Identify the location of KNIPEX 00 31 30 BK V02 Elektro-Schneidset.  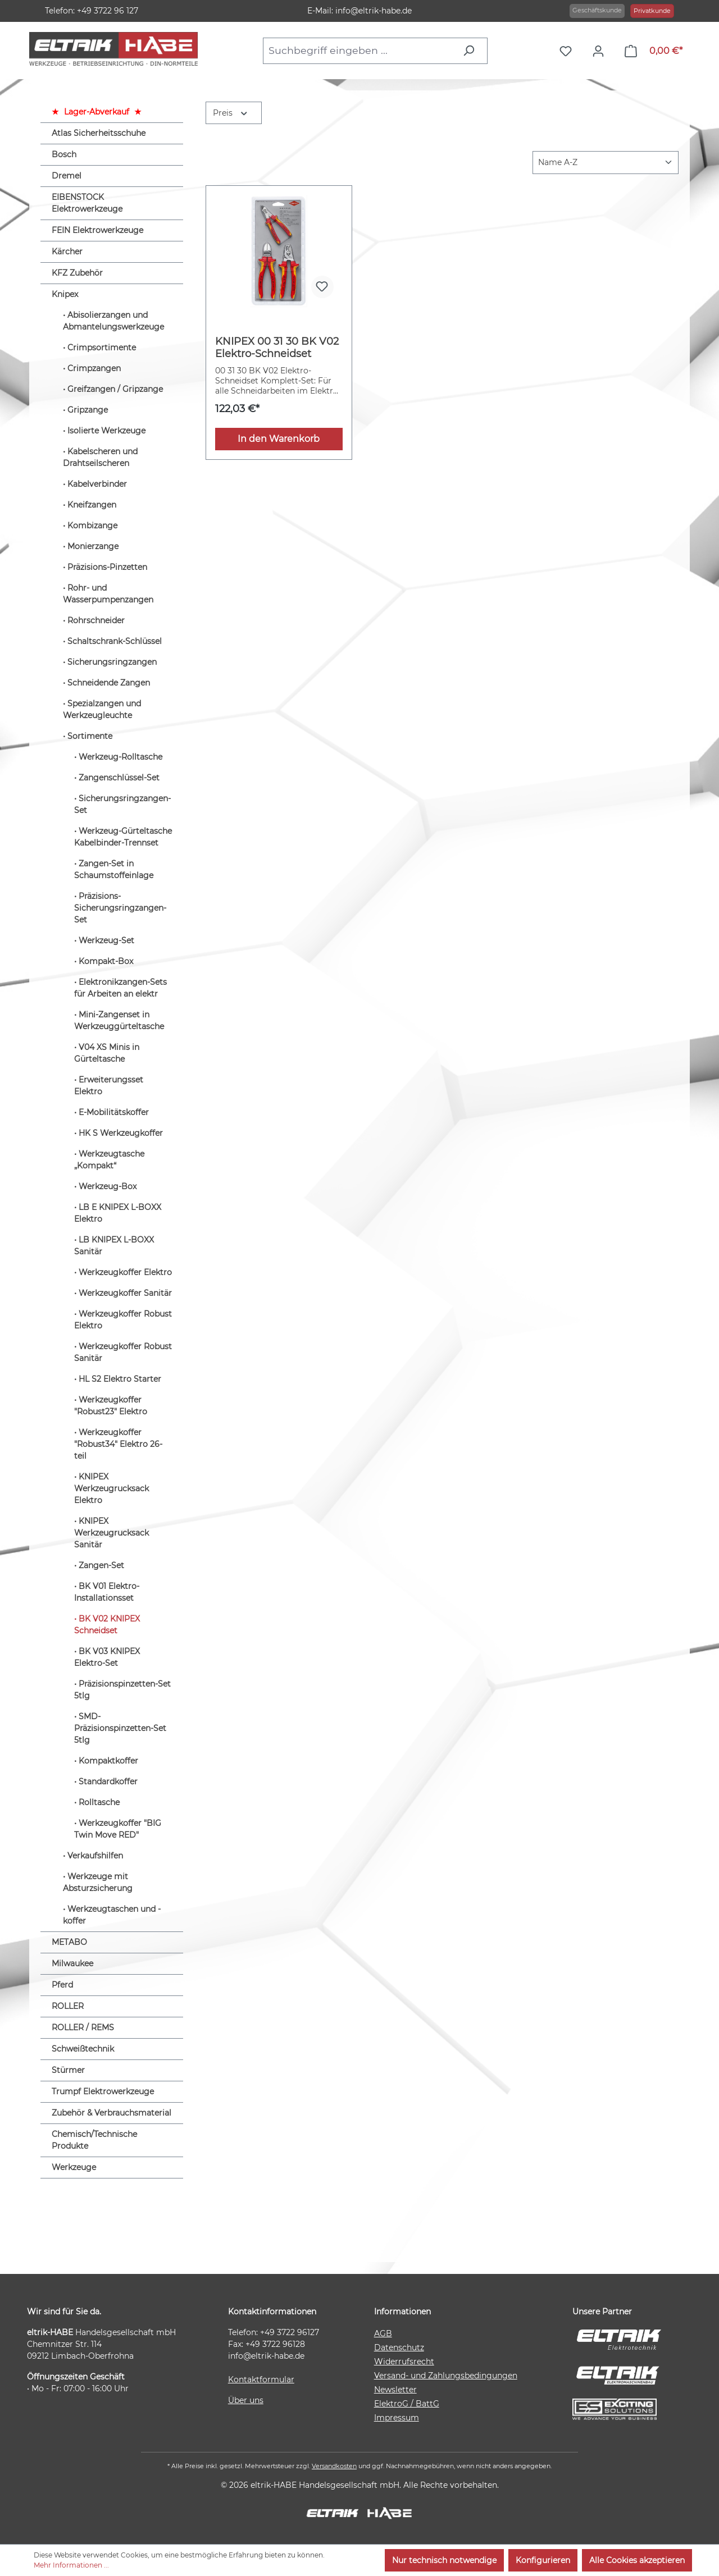
(277, 347).